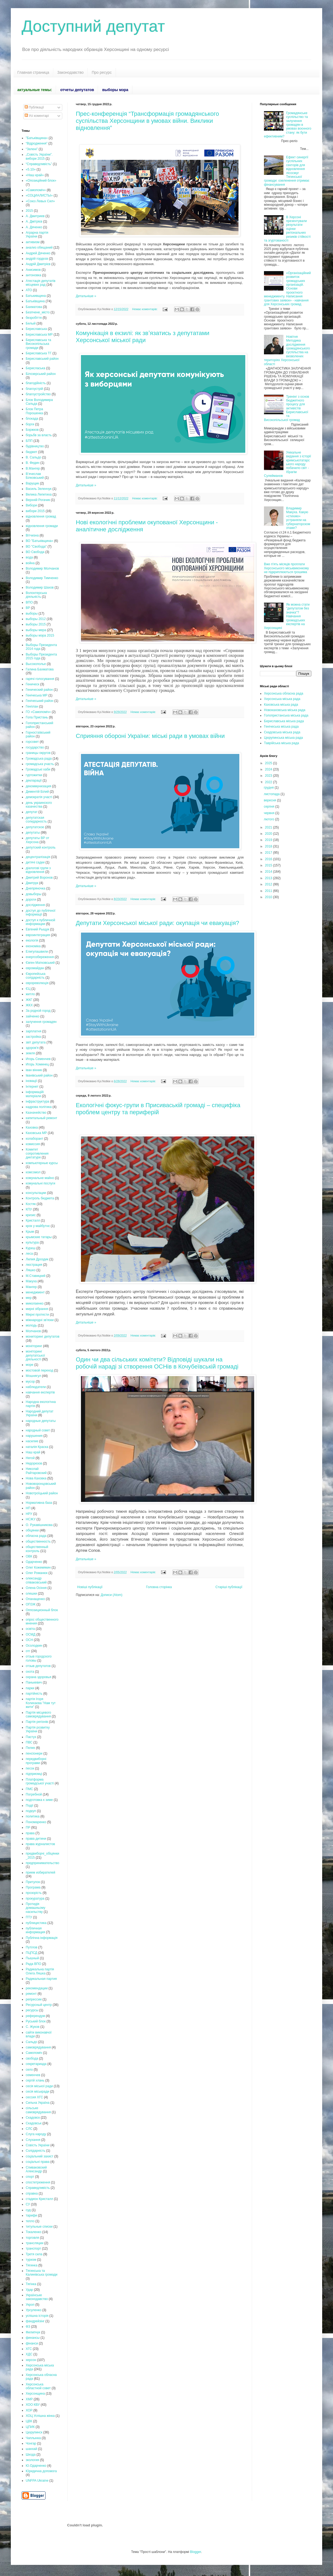 The width and height of the screenshot is (333, 2576). What do you see at coordinates (35, 1908) in the screenshot?
I see `Протидія домашньому насильству` at bounding box center [35, 1908].